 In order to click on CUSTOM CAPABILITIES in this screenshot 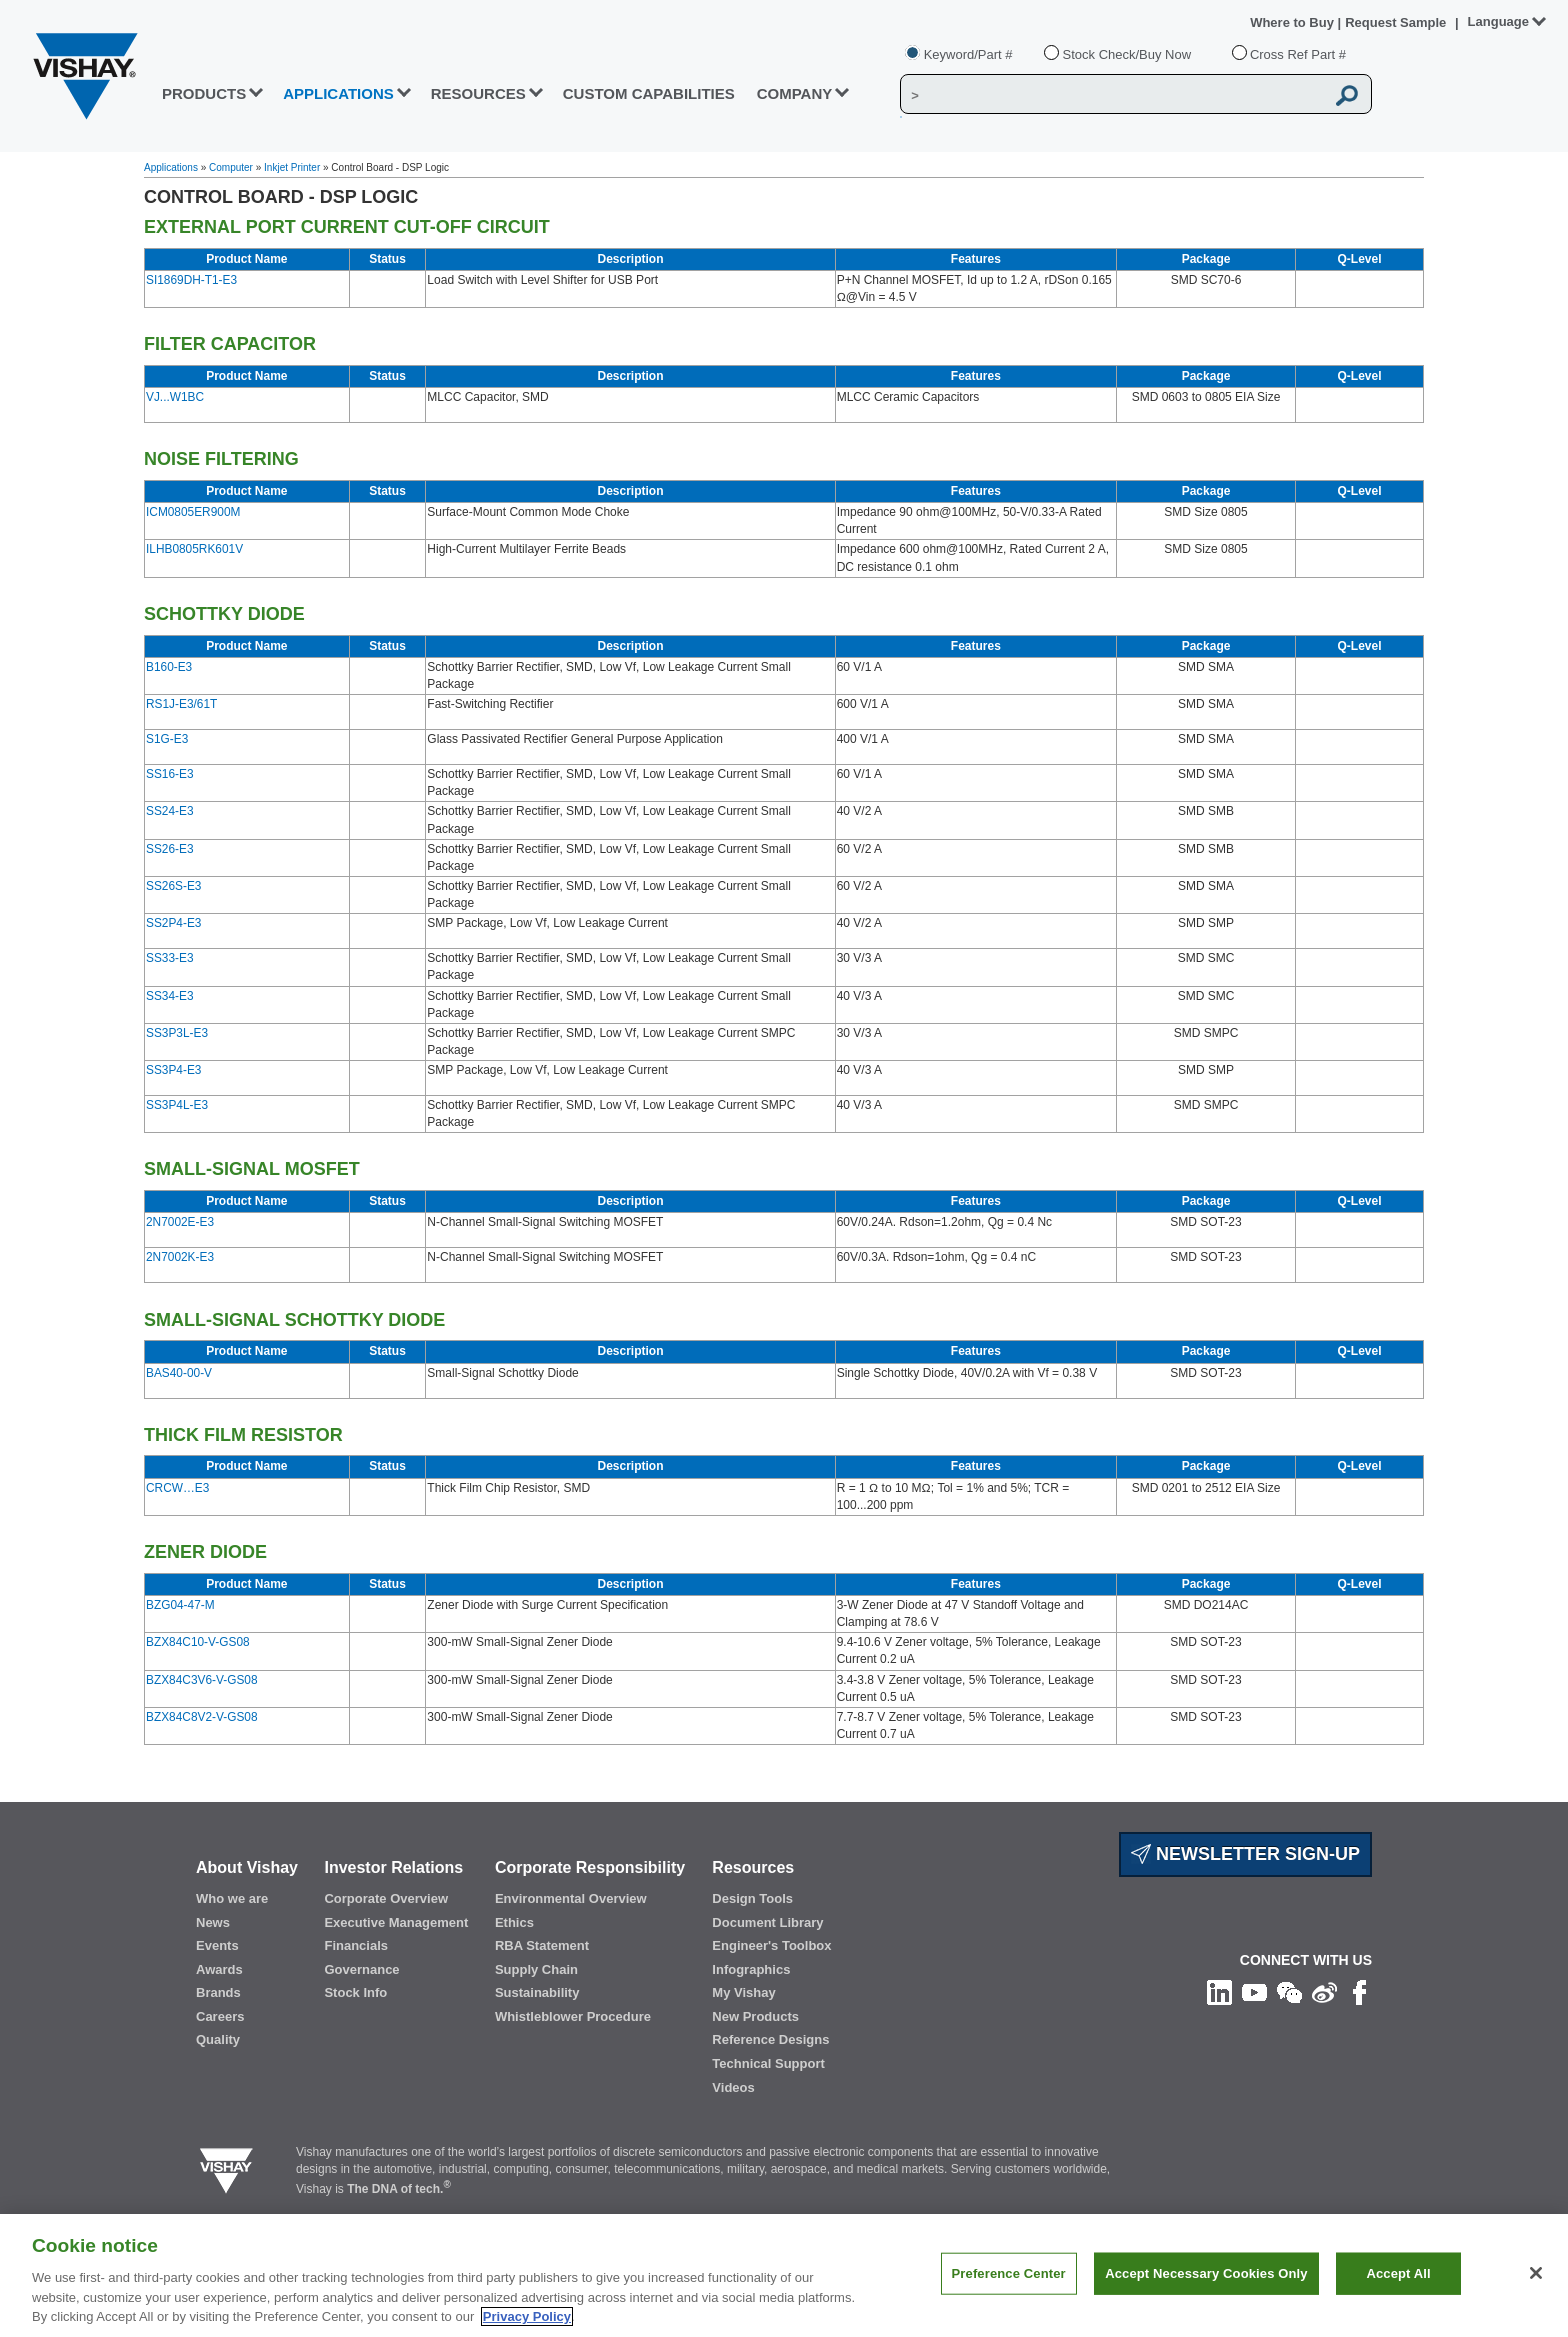, I will do `click(649, 93)`.